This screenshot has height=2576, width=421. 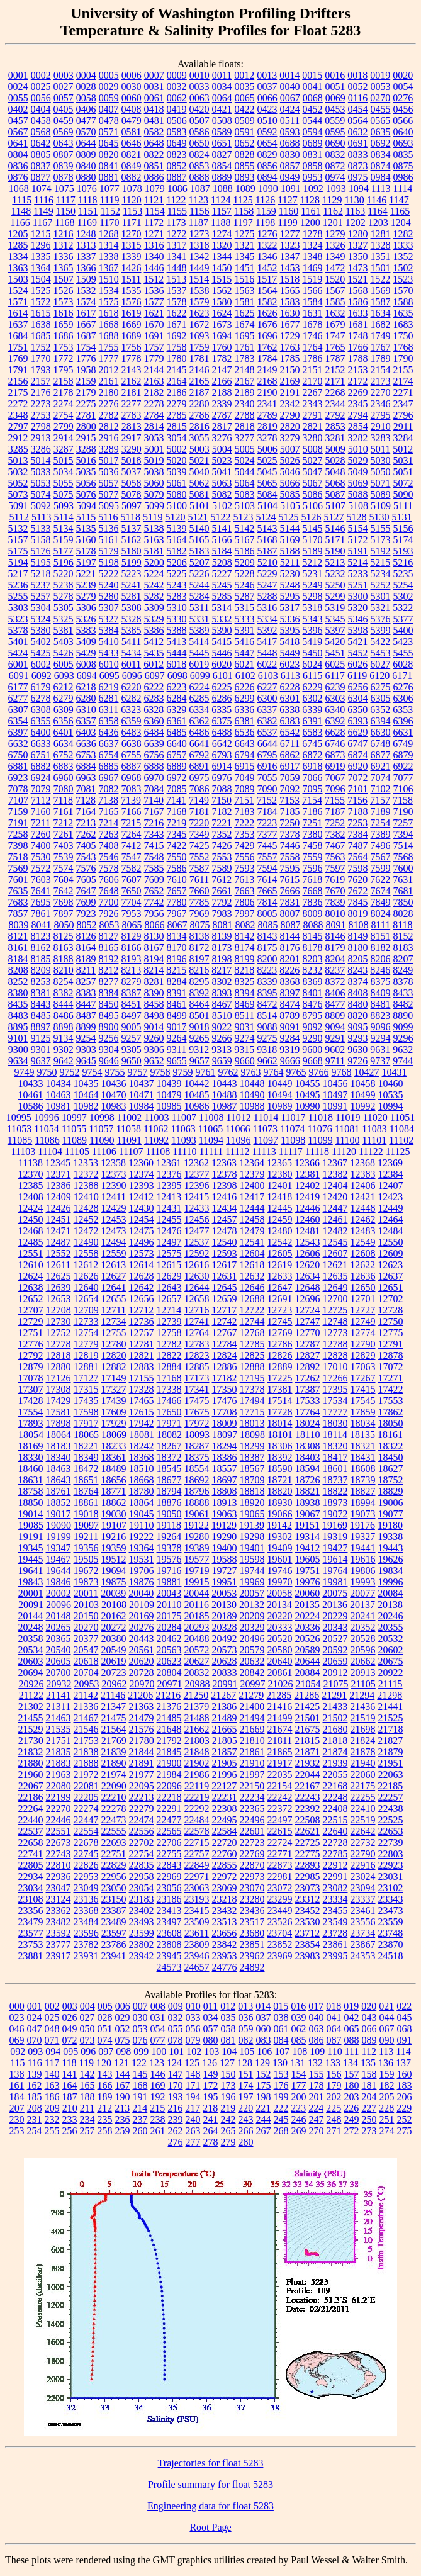 What do you see at coordinates (86, 449) in the screenshot?
I see `3288` at bounding box center [86, 449].